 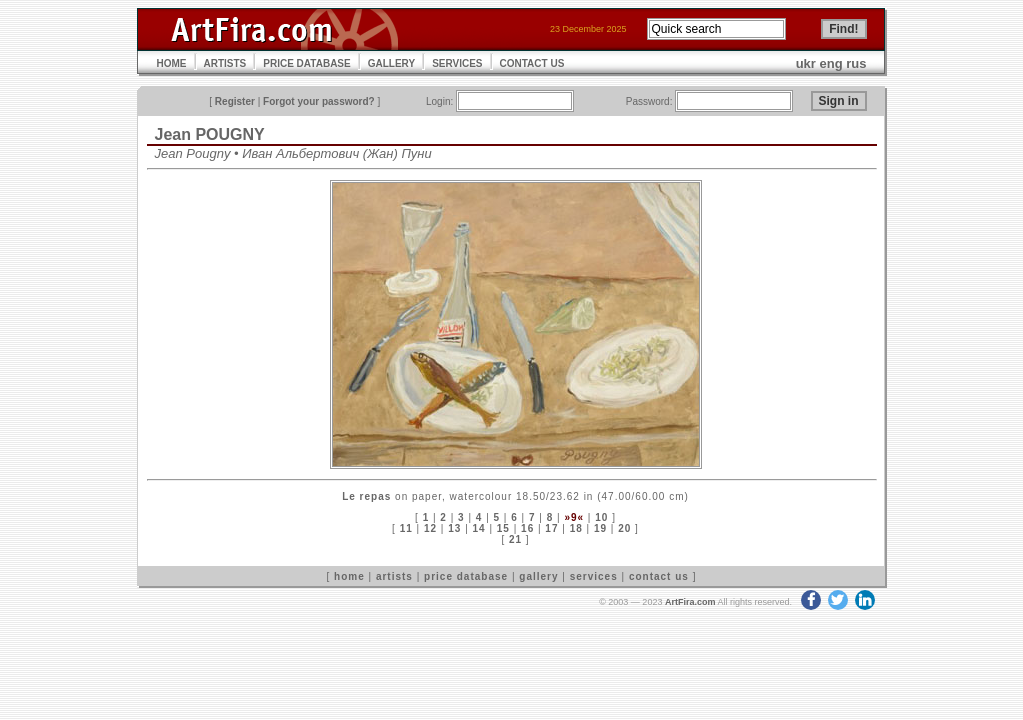 I want to click on 17, so click(x=551, y=528).